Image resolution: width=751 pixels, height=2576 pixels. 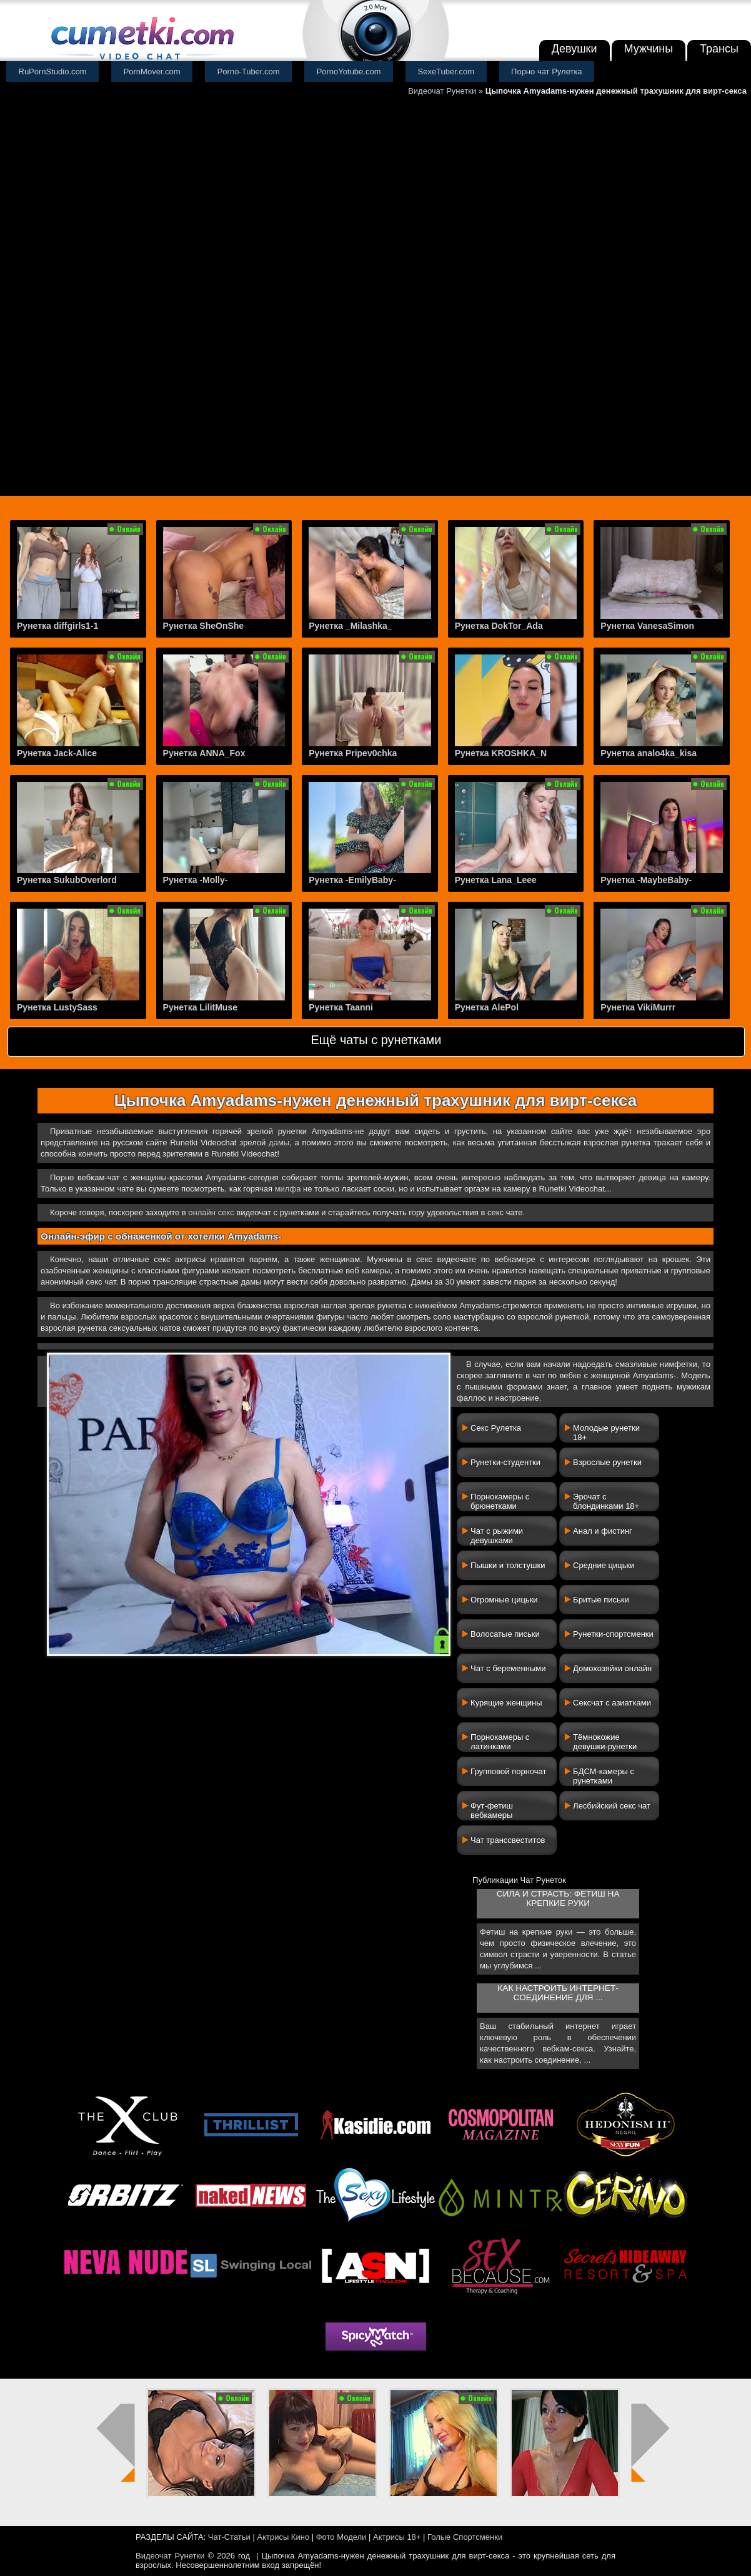 I want to click on Рунетка KROSHKA_N, so click(x=501, y=753).